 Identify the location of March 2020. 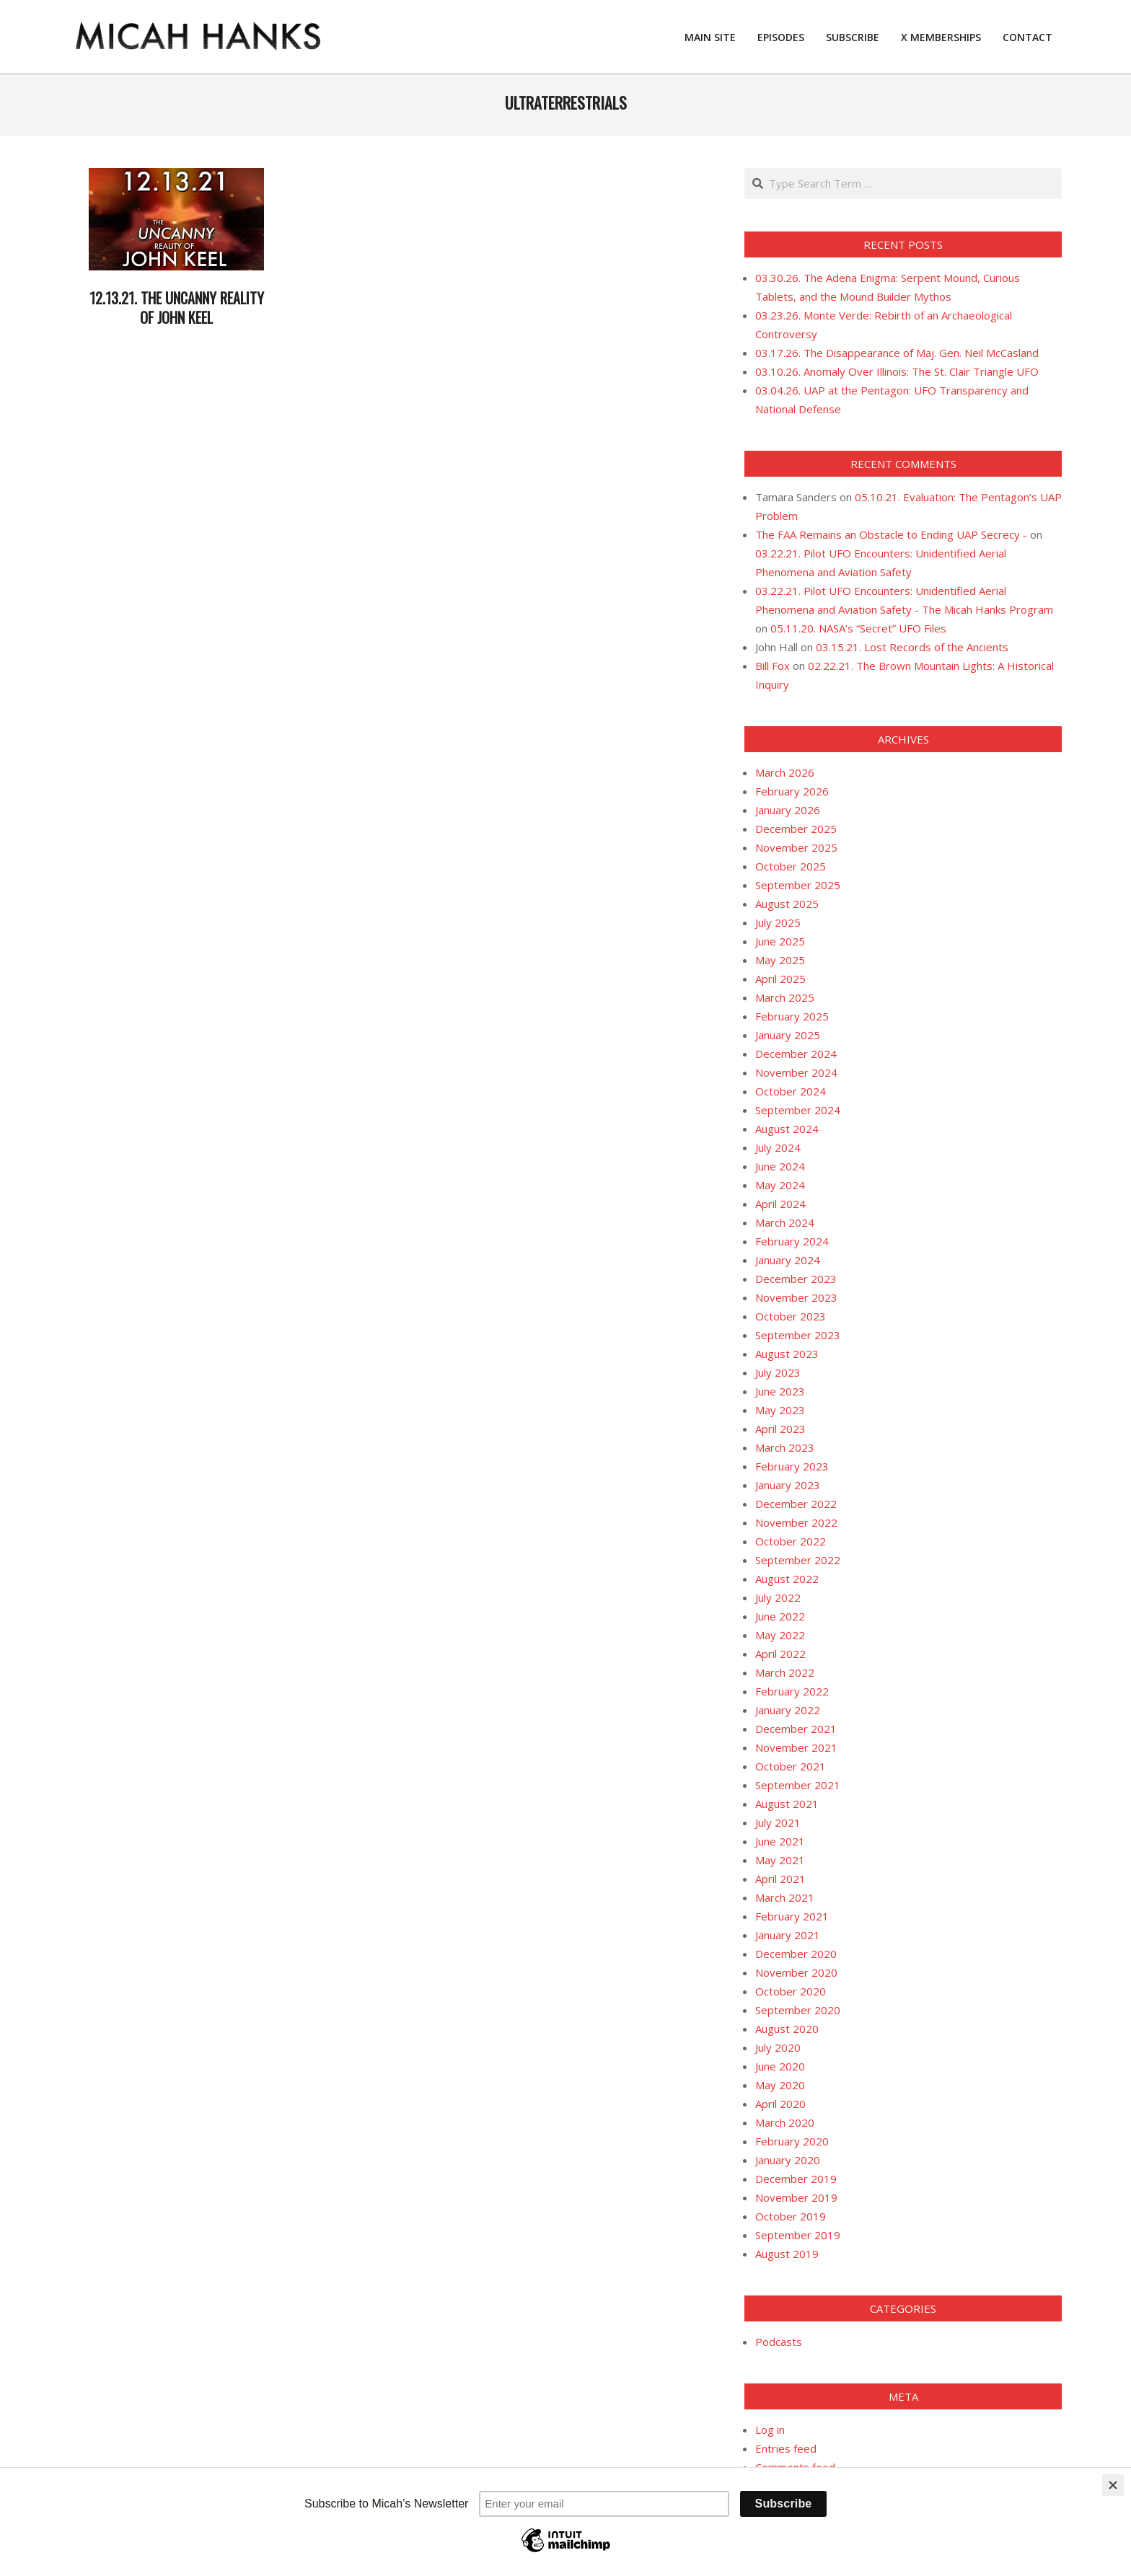
(784, 2122).